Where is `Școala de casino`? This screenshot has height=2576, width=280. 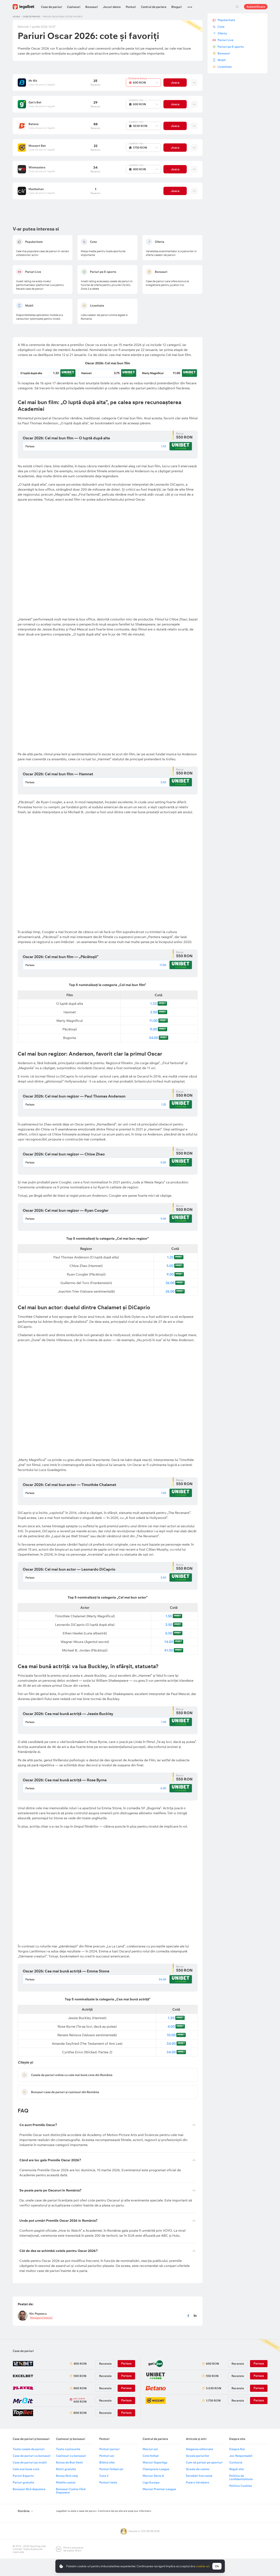
Școala de casino is located at coordinates (197, 2486).